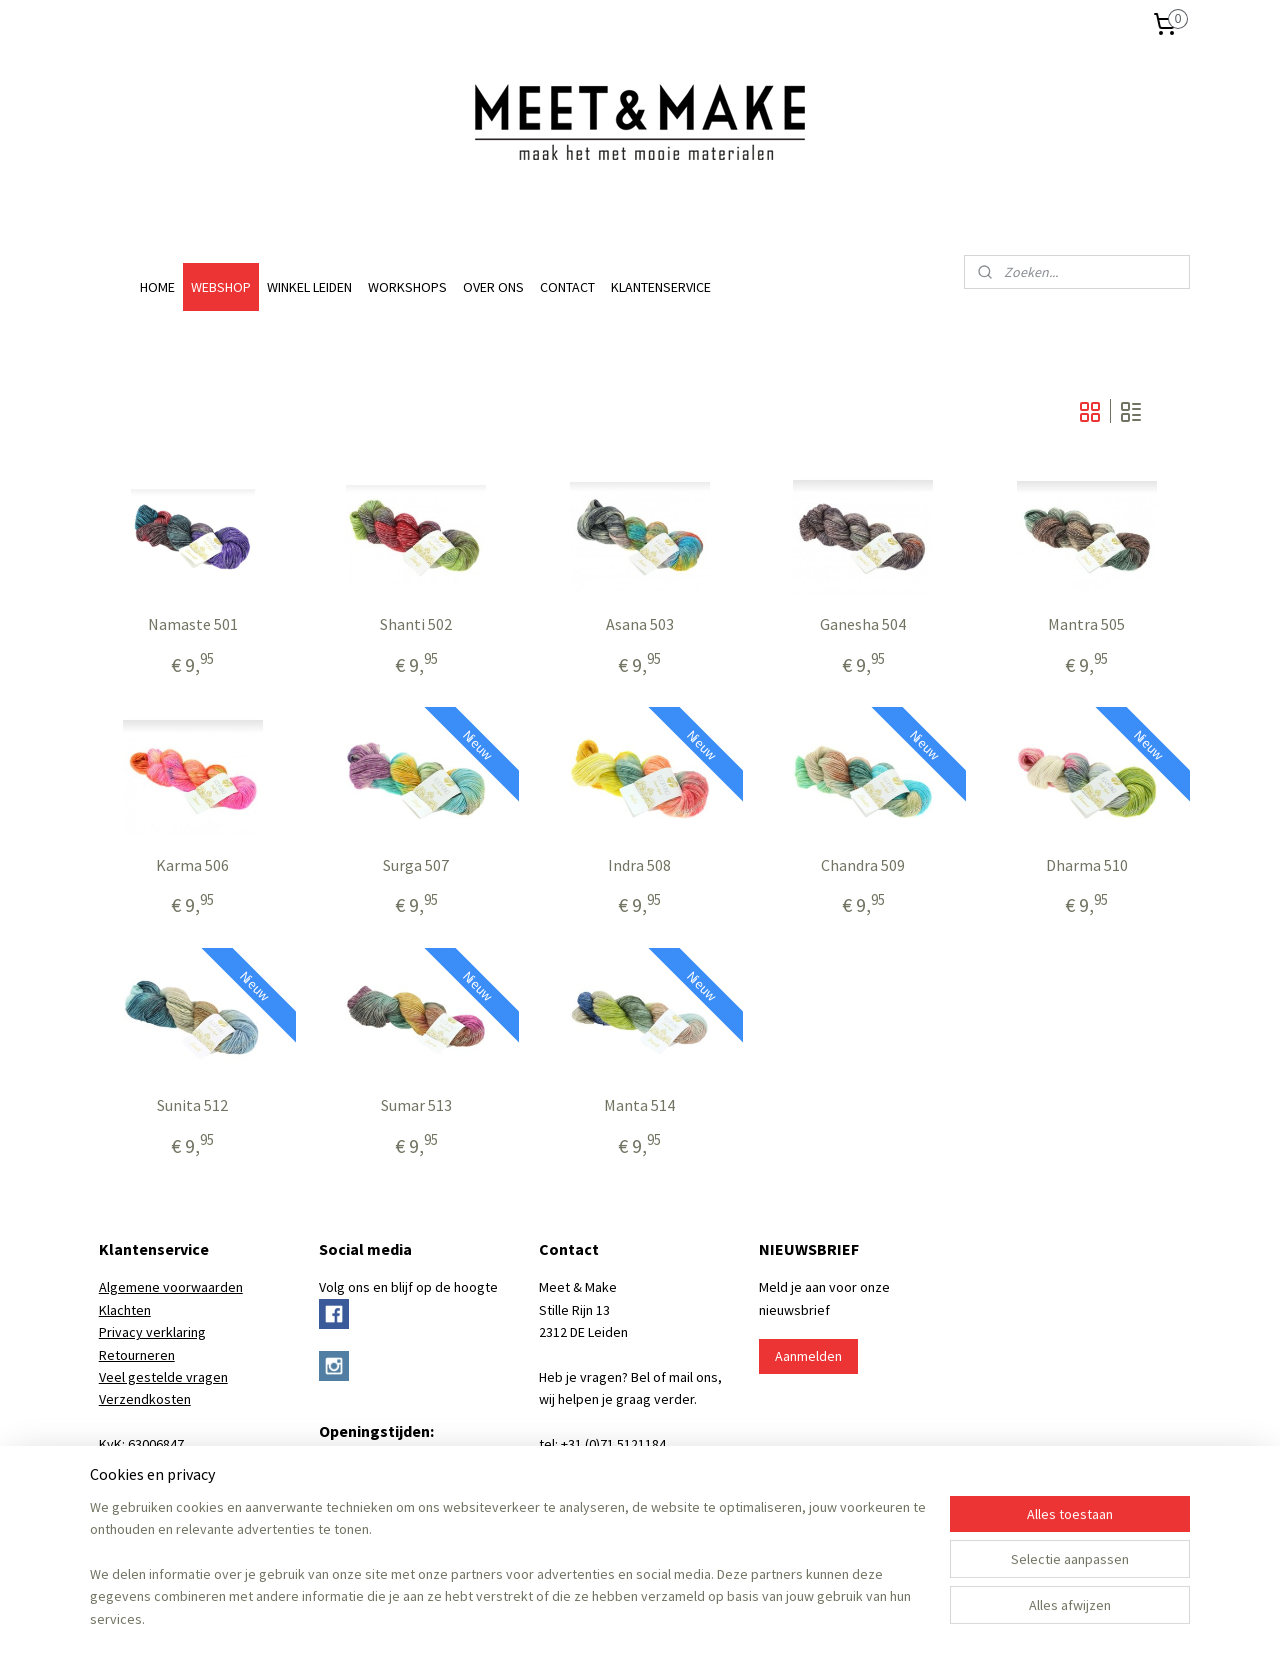 This screenshot has width=1280, height=1654. Describe the element at coordinates (567, 287) in the screenshot. I see `CONTACT` at that location.